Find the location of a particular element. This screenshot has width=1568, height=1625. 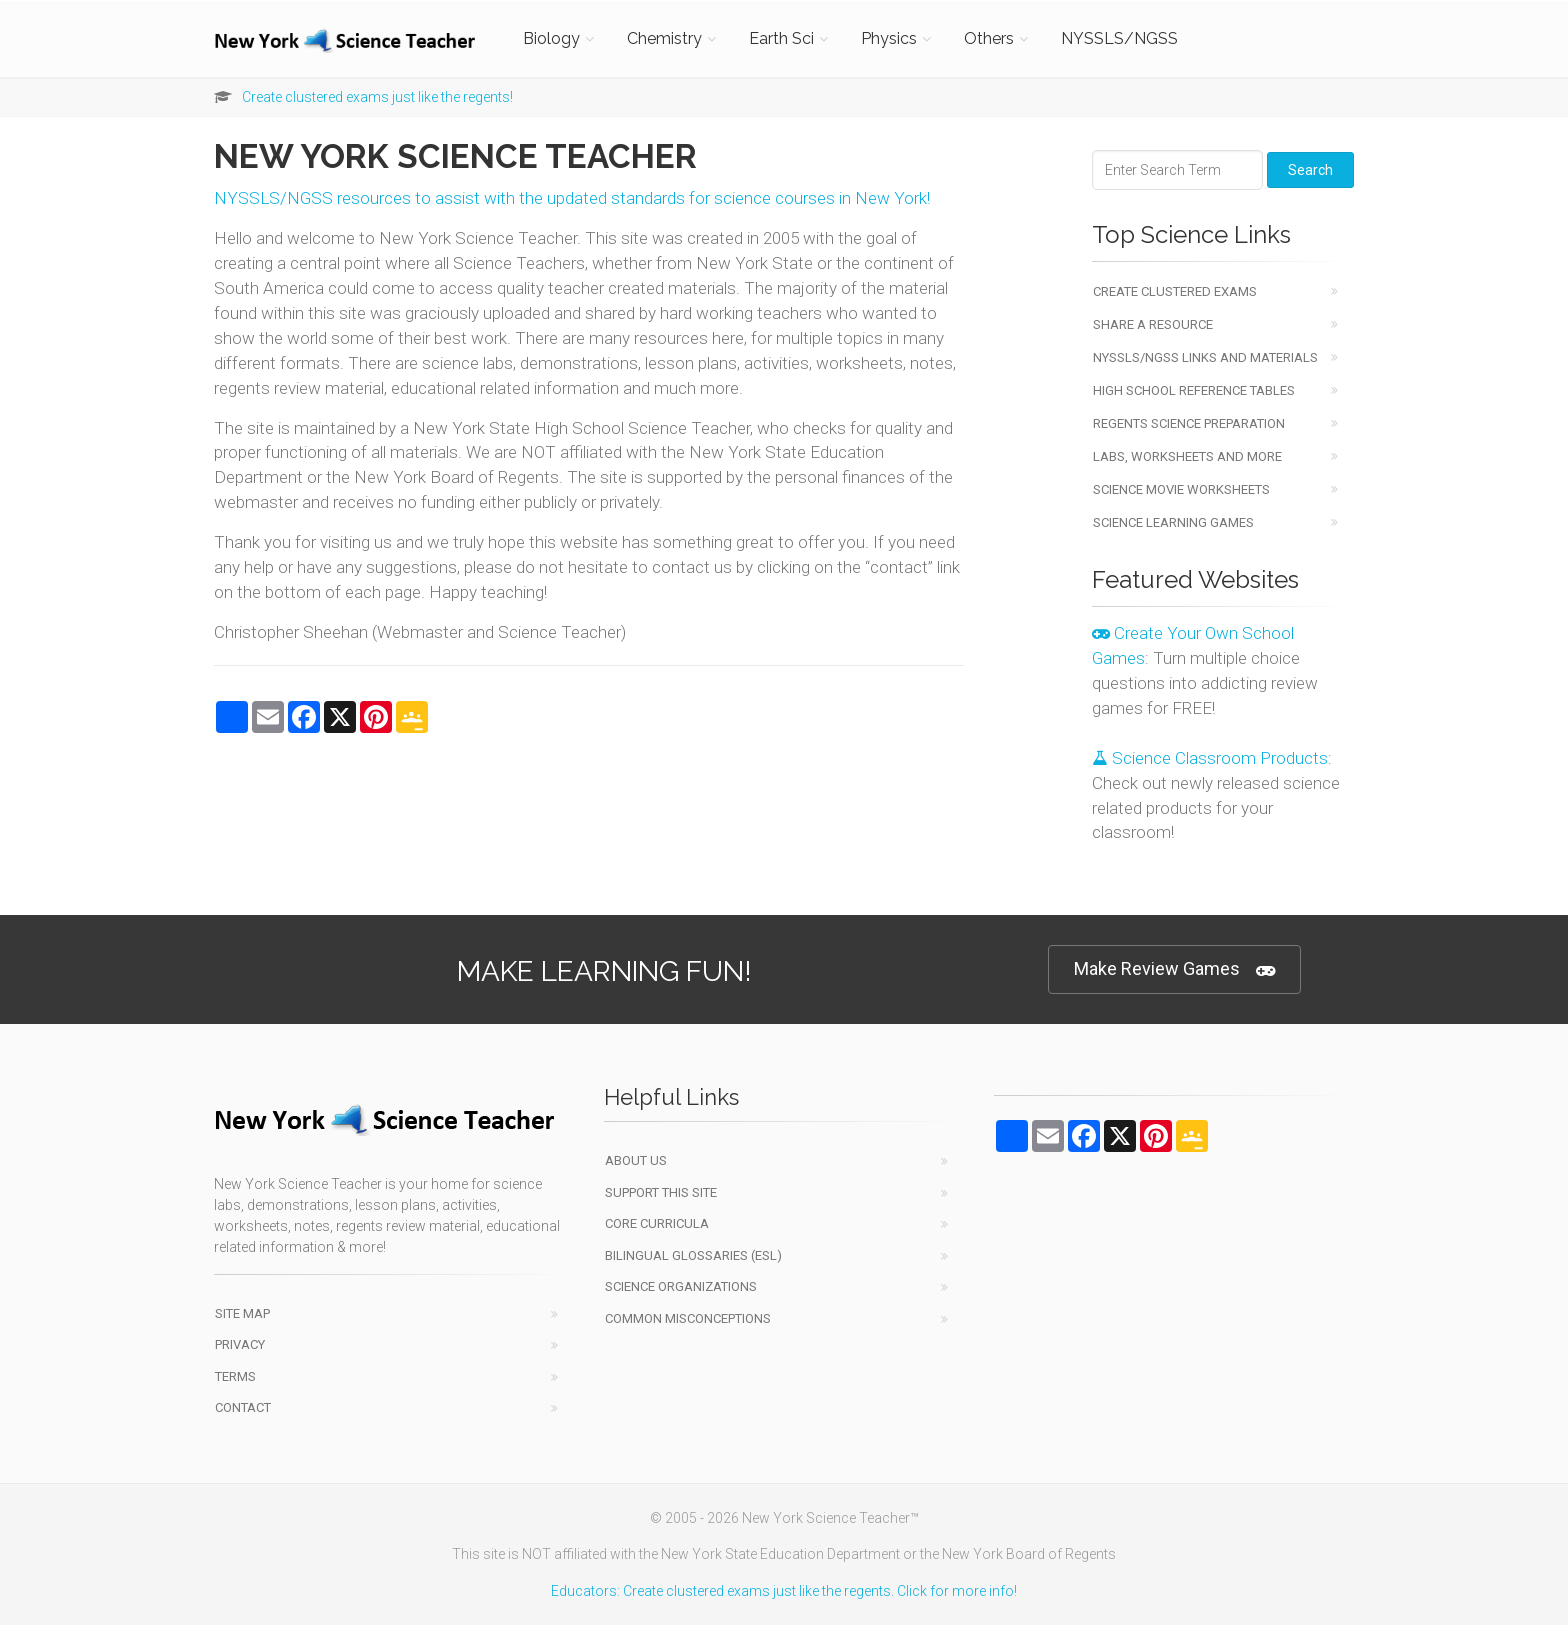

Labs, Worksheets and More is located at coordinates (1187, 456).